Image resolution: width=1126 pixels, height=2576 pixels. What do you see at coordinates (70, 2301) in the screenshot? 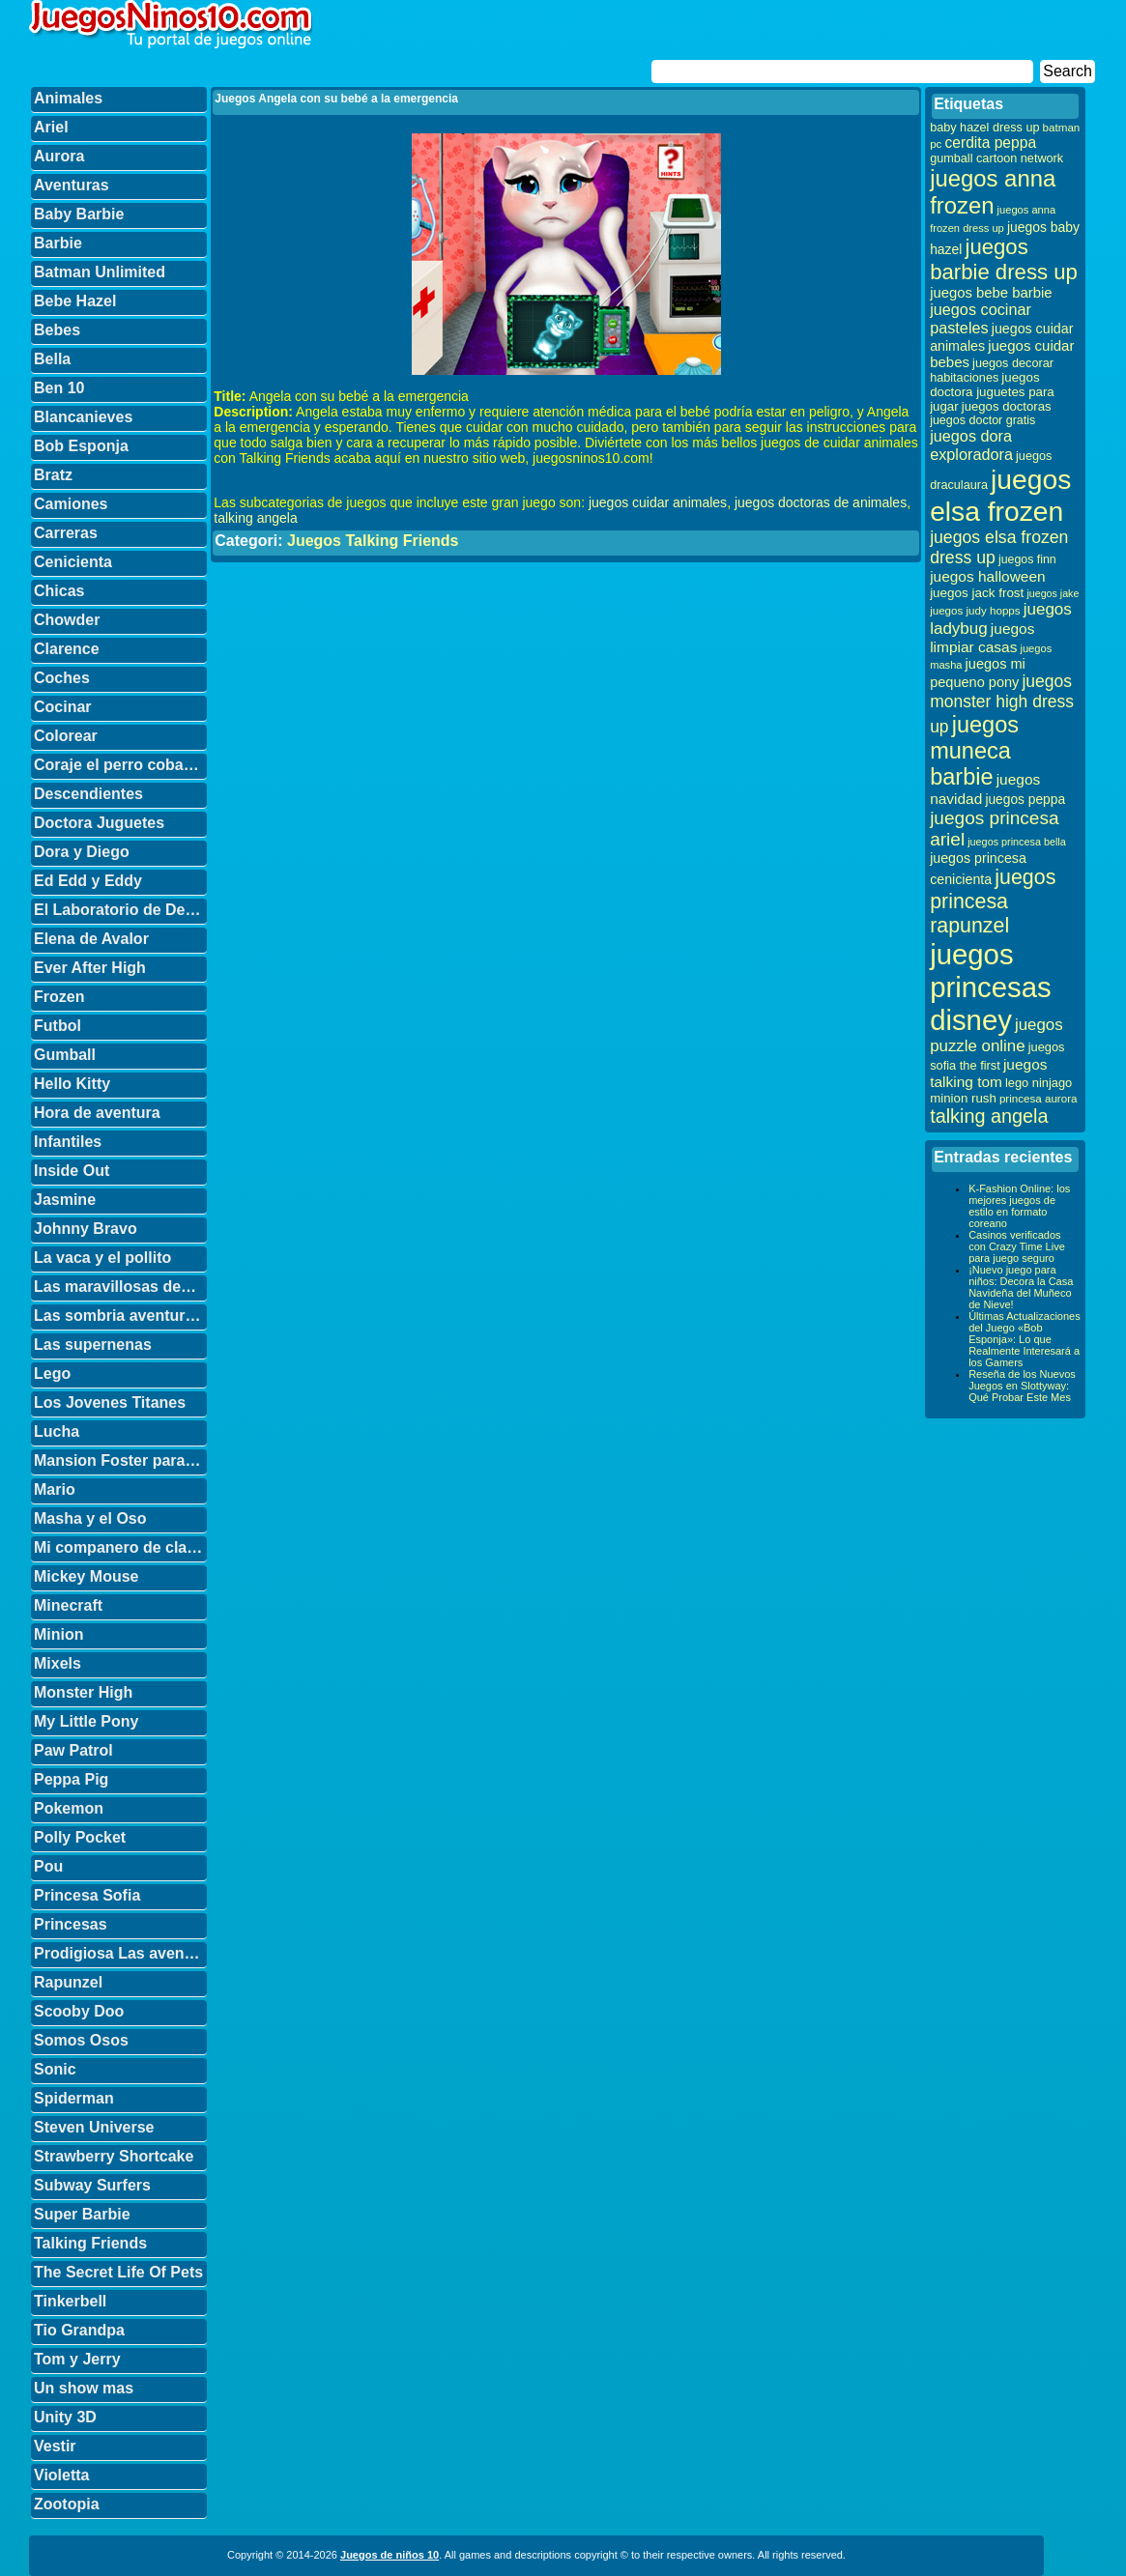
I see `Tinkerbell` at bounding box center [70, 2301].